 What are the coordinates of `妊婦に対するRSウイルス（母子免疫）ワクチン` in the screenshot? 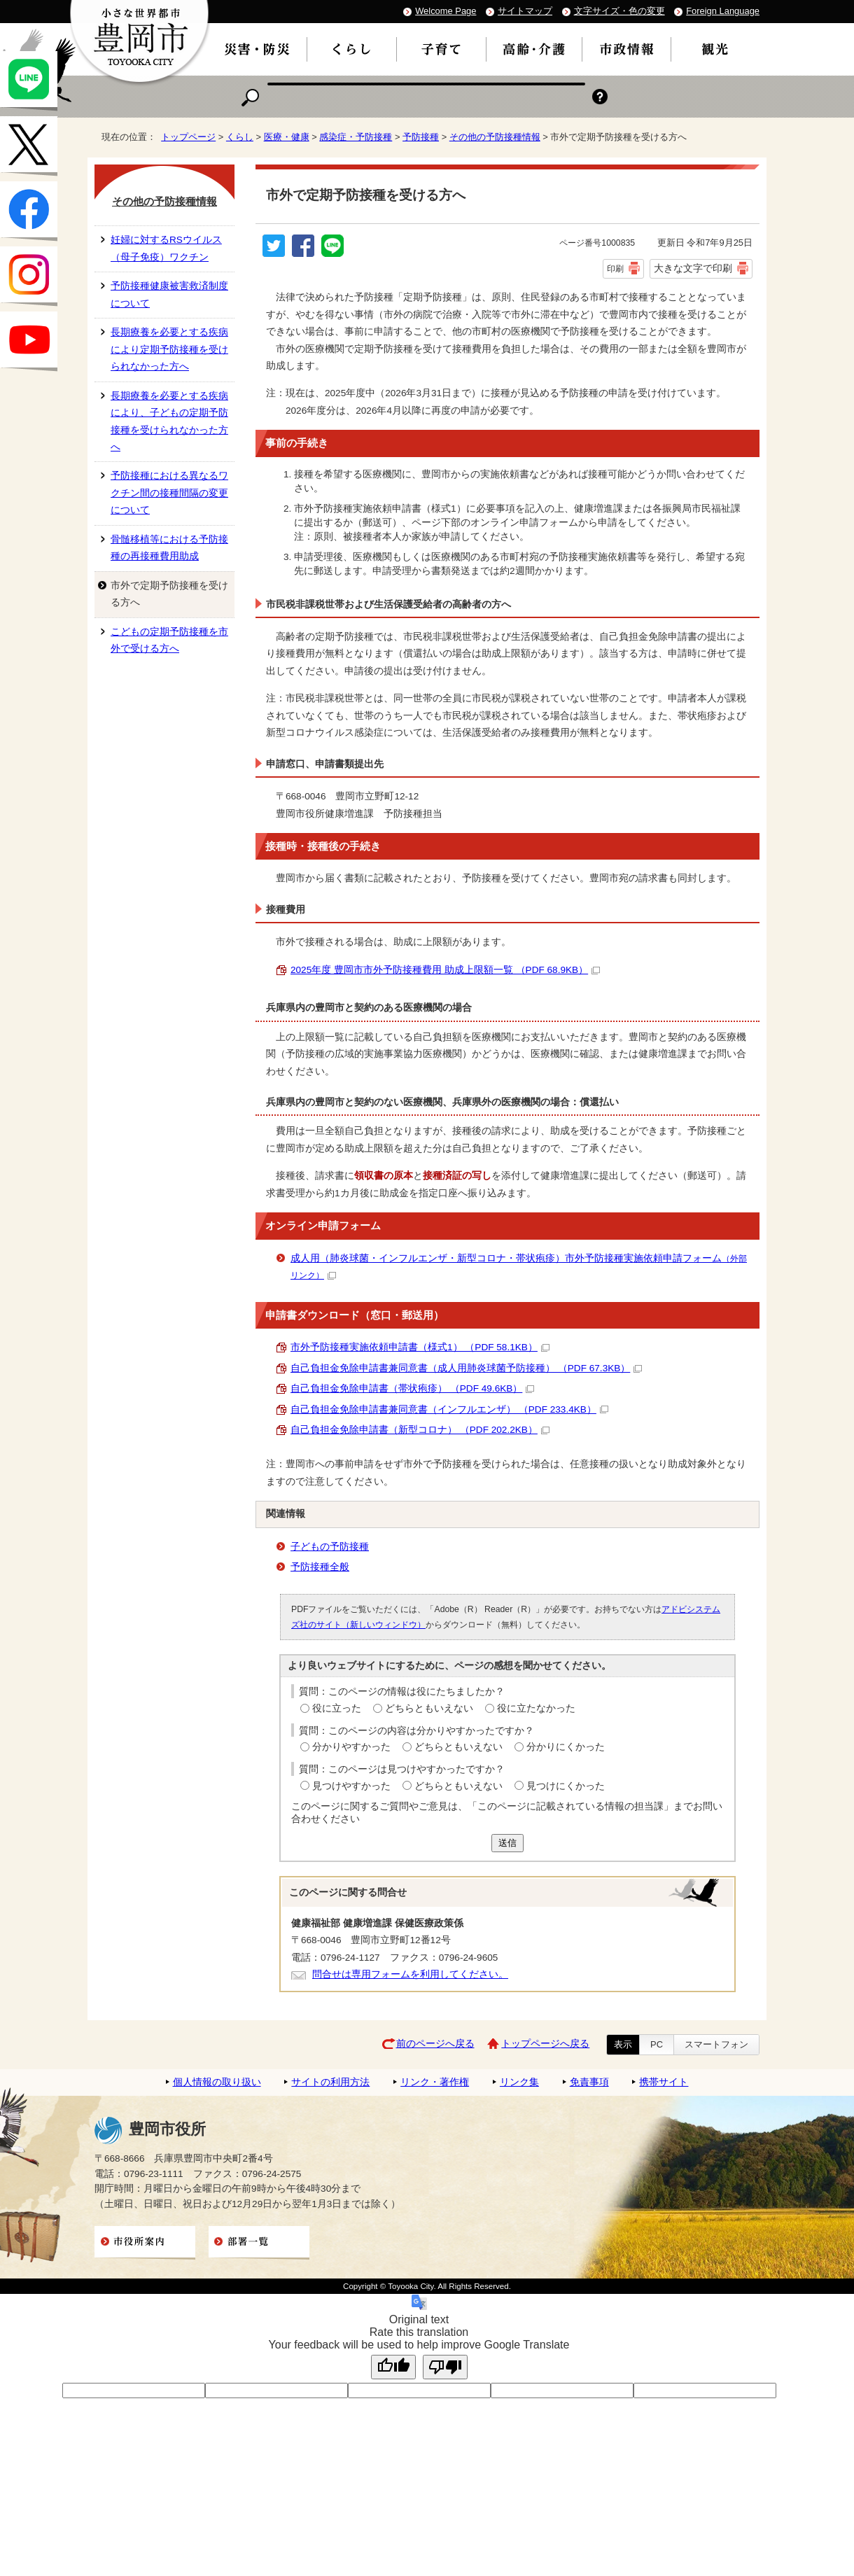 It's located at (166, 248).